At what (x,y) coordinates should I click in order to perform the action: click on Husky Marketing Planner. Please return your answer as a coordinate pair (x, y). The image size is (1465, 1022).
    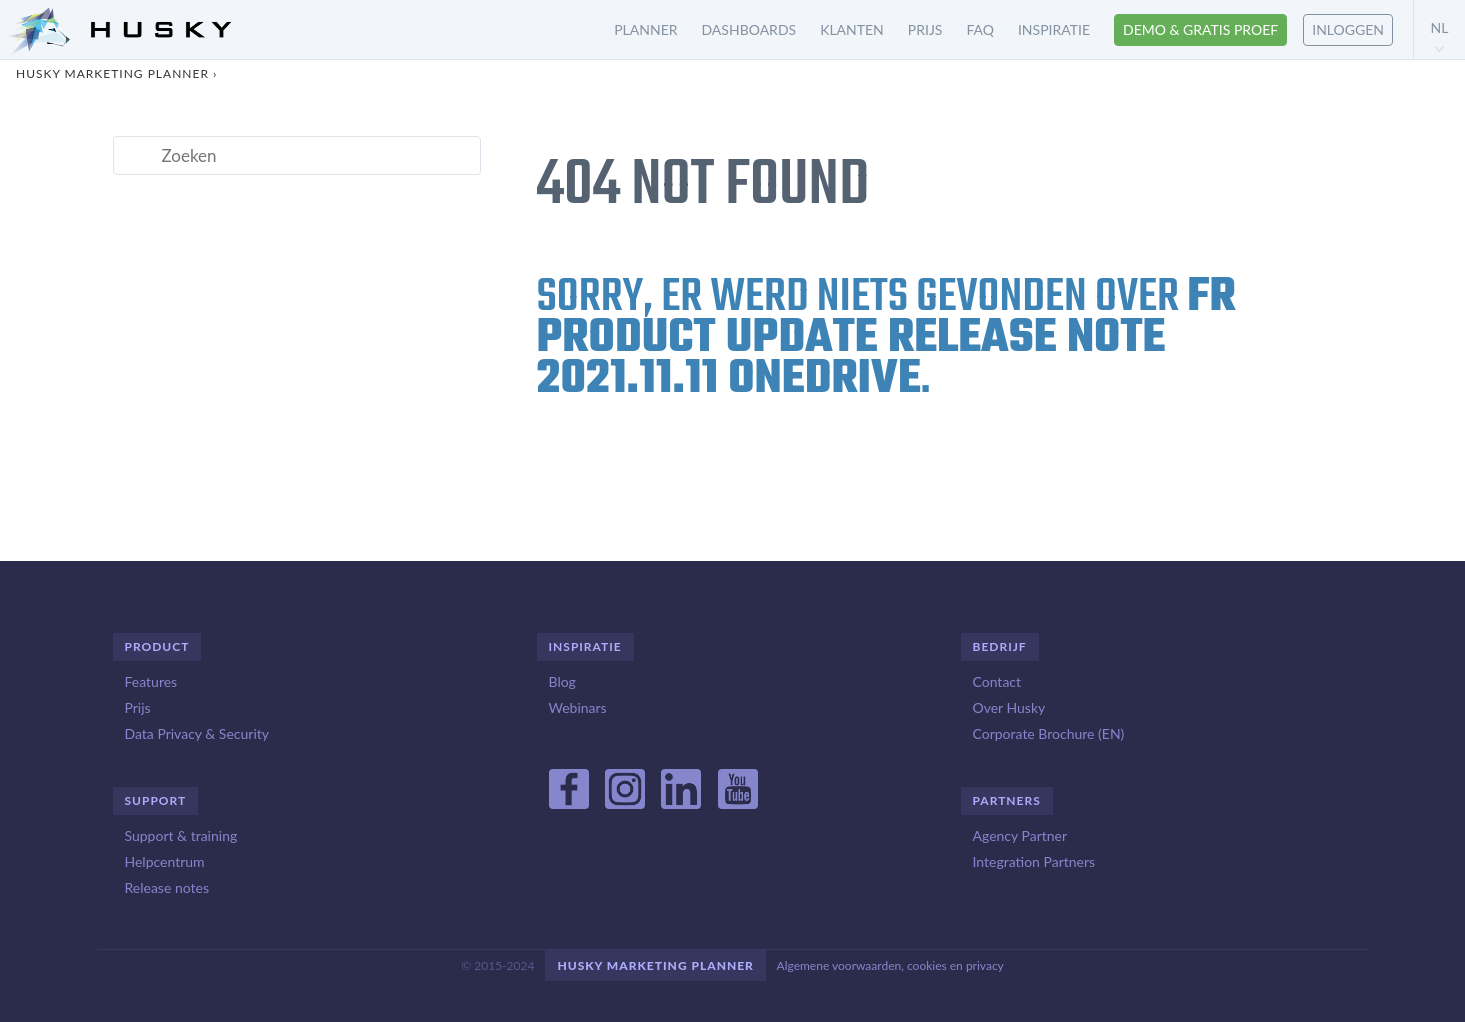
    Looking at the image, I should click on (112, 73).